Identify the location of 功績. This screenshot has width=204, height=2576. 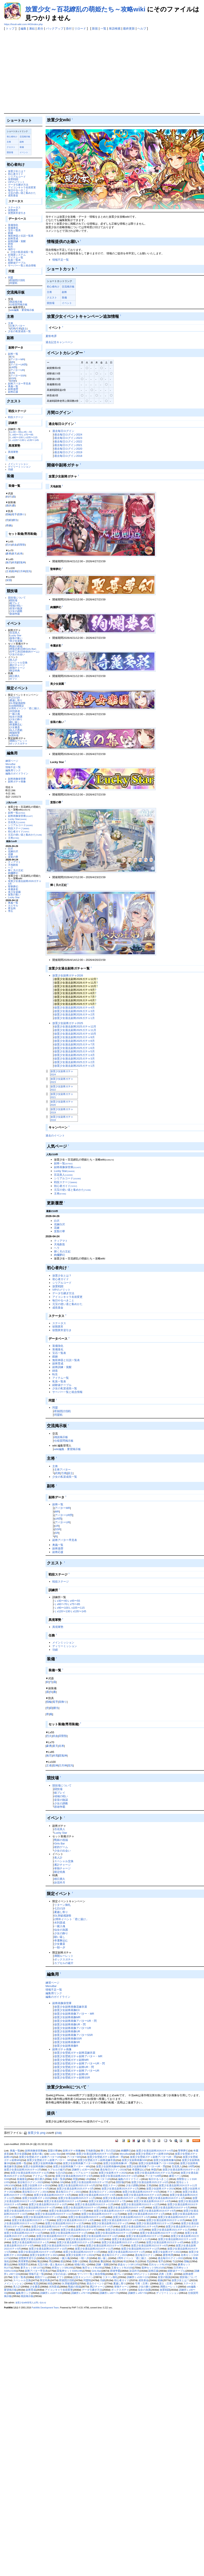
(10, 469).